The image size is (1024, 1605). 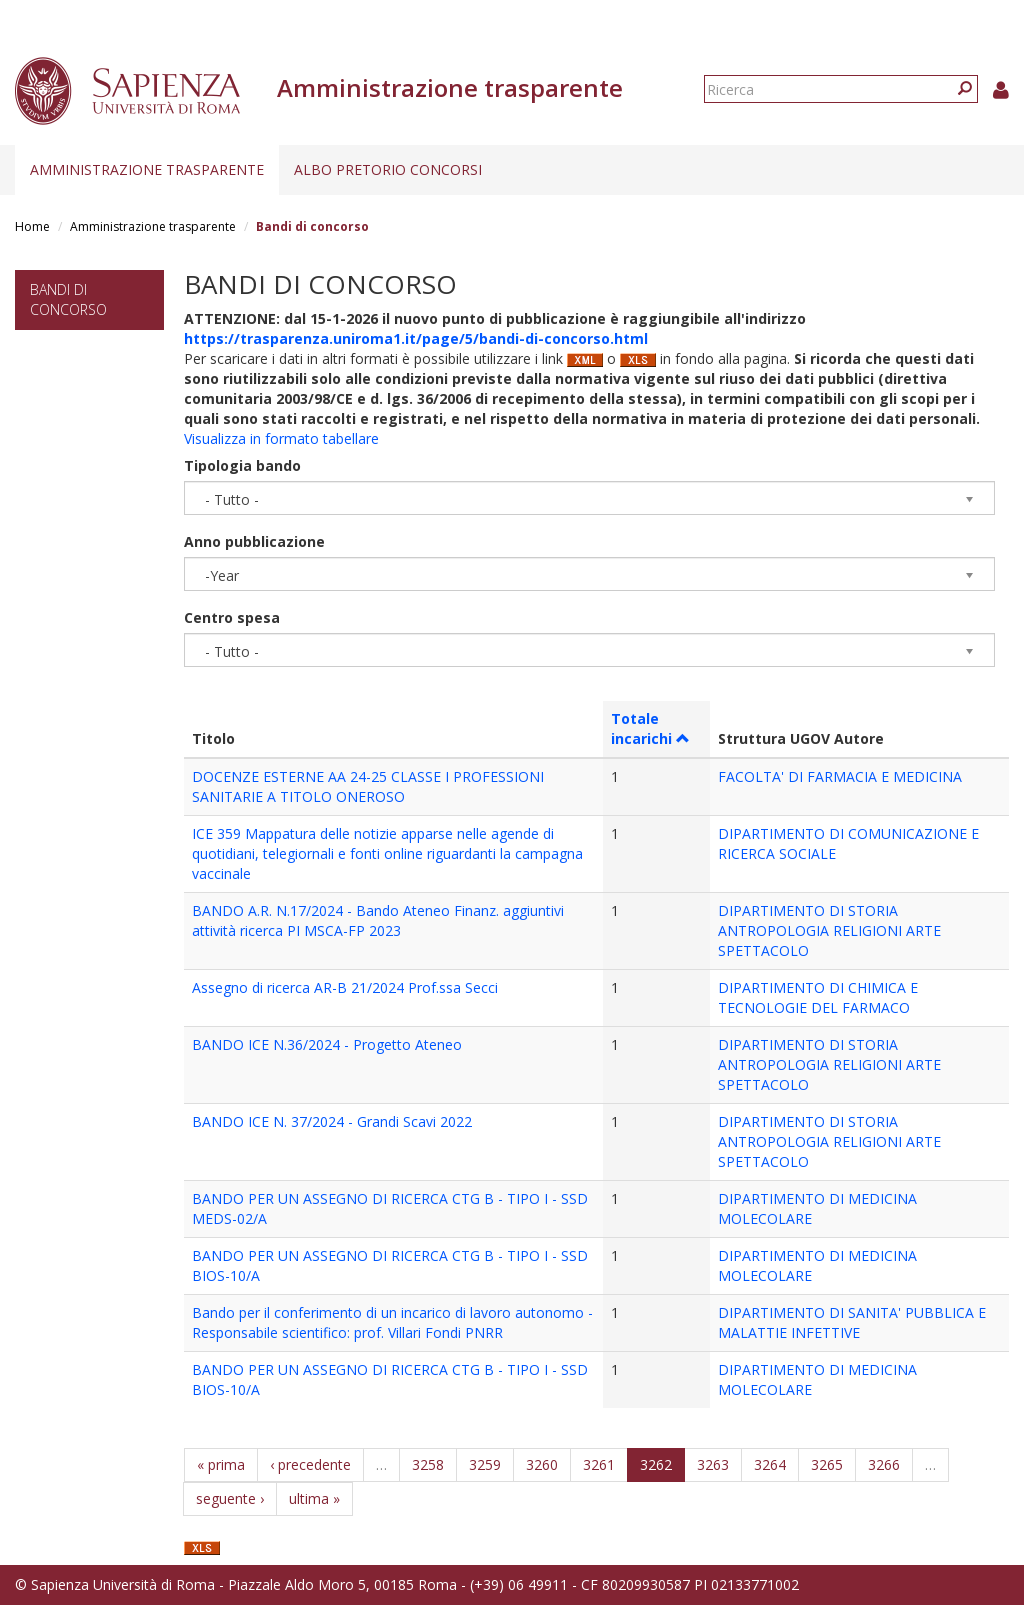 I want to click on seguente ›, so click(x=230, y=1498).